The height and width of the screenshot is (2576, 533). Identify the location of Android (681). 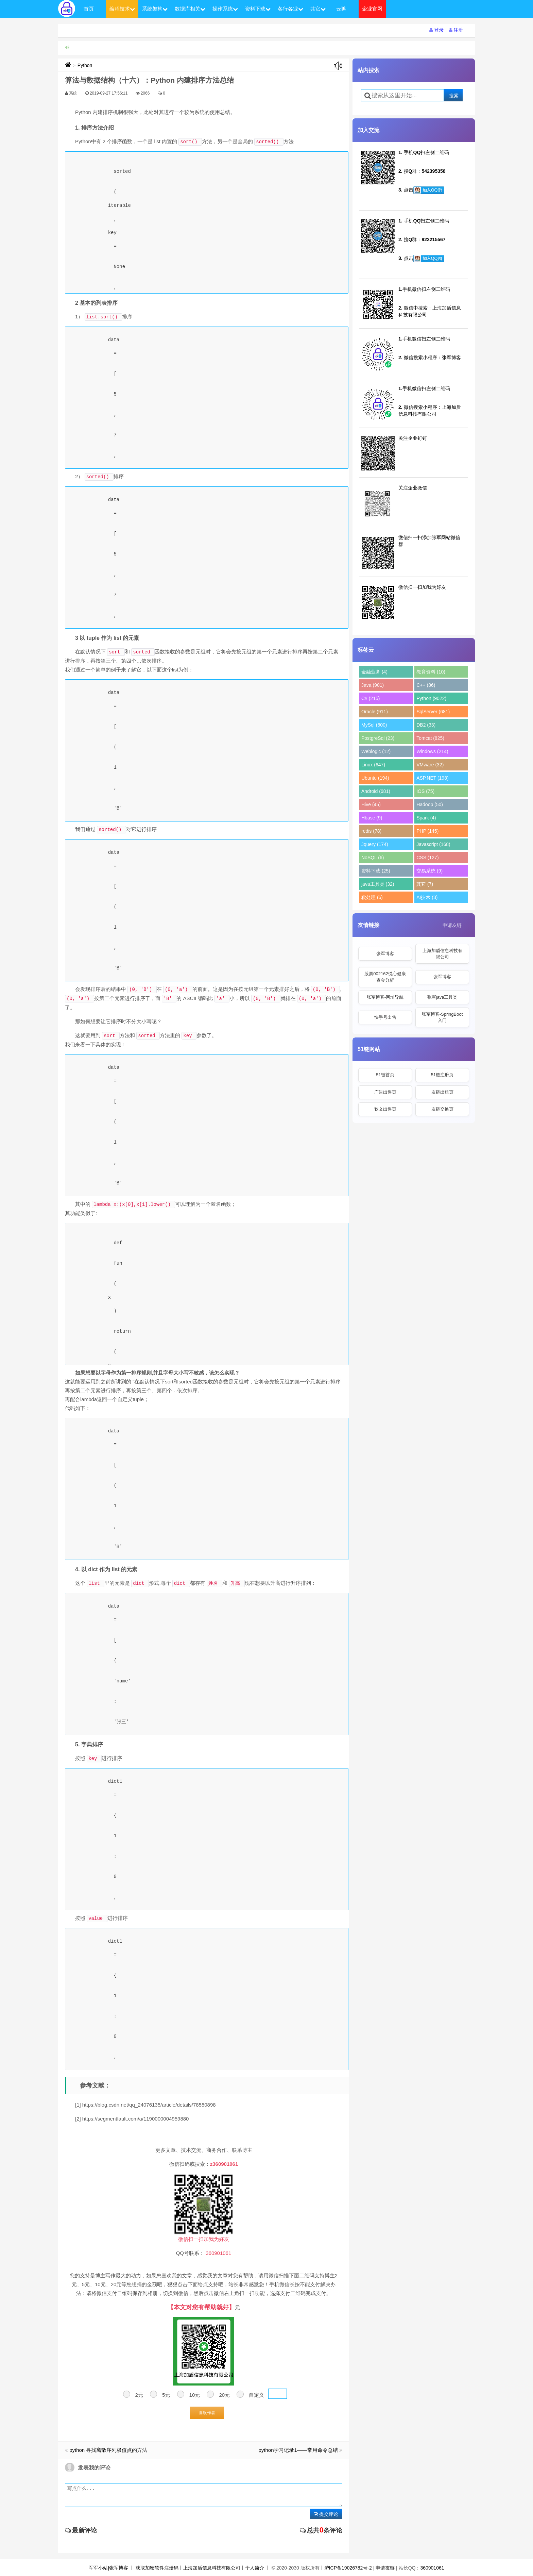
(375, 791).